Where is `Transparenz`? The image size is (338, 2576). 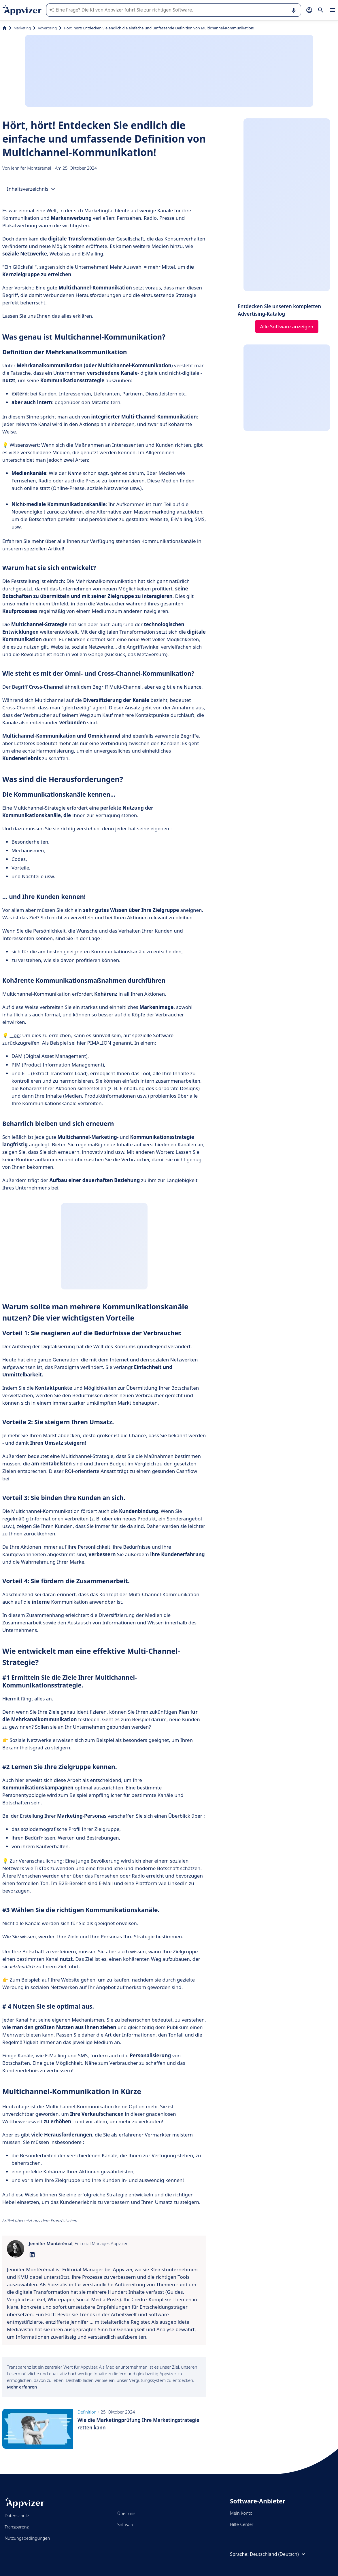
Transparenz is located at coordinates (17, 2527).